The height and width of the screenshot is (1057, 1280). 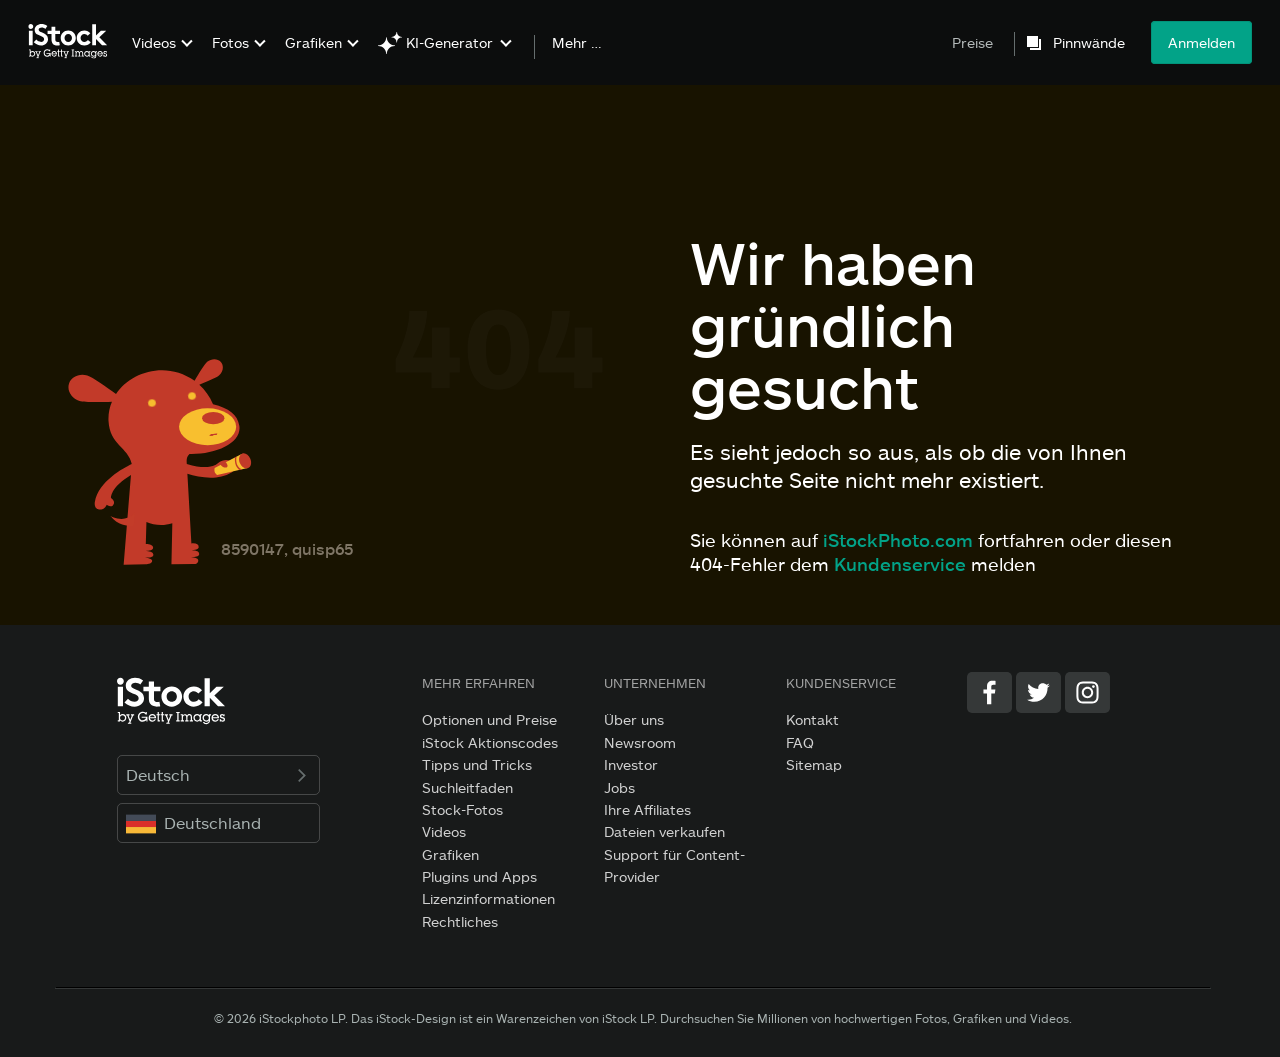 I want to click on FAQ, so click(x=800, y=742).